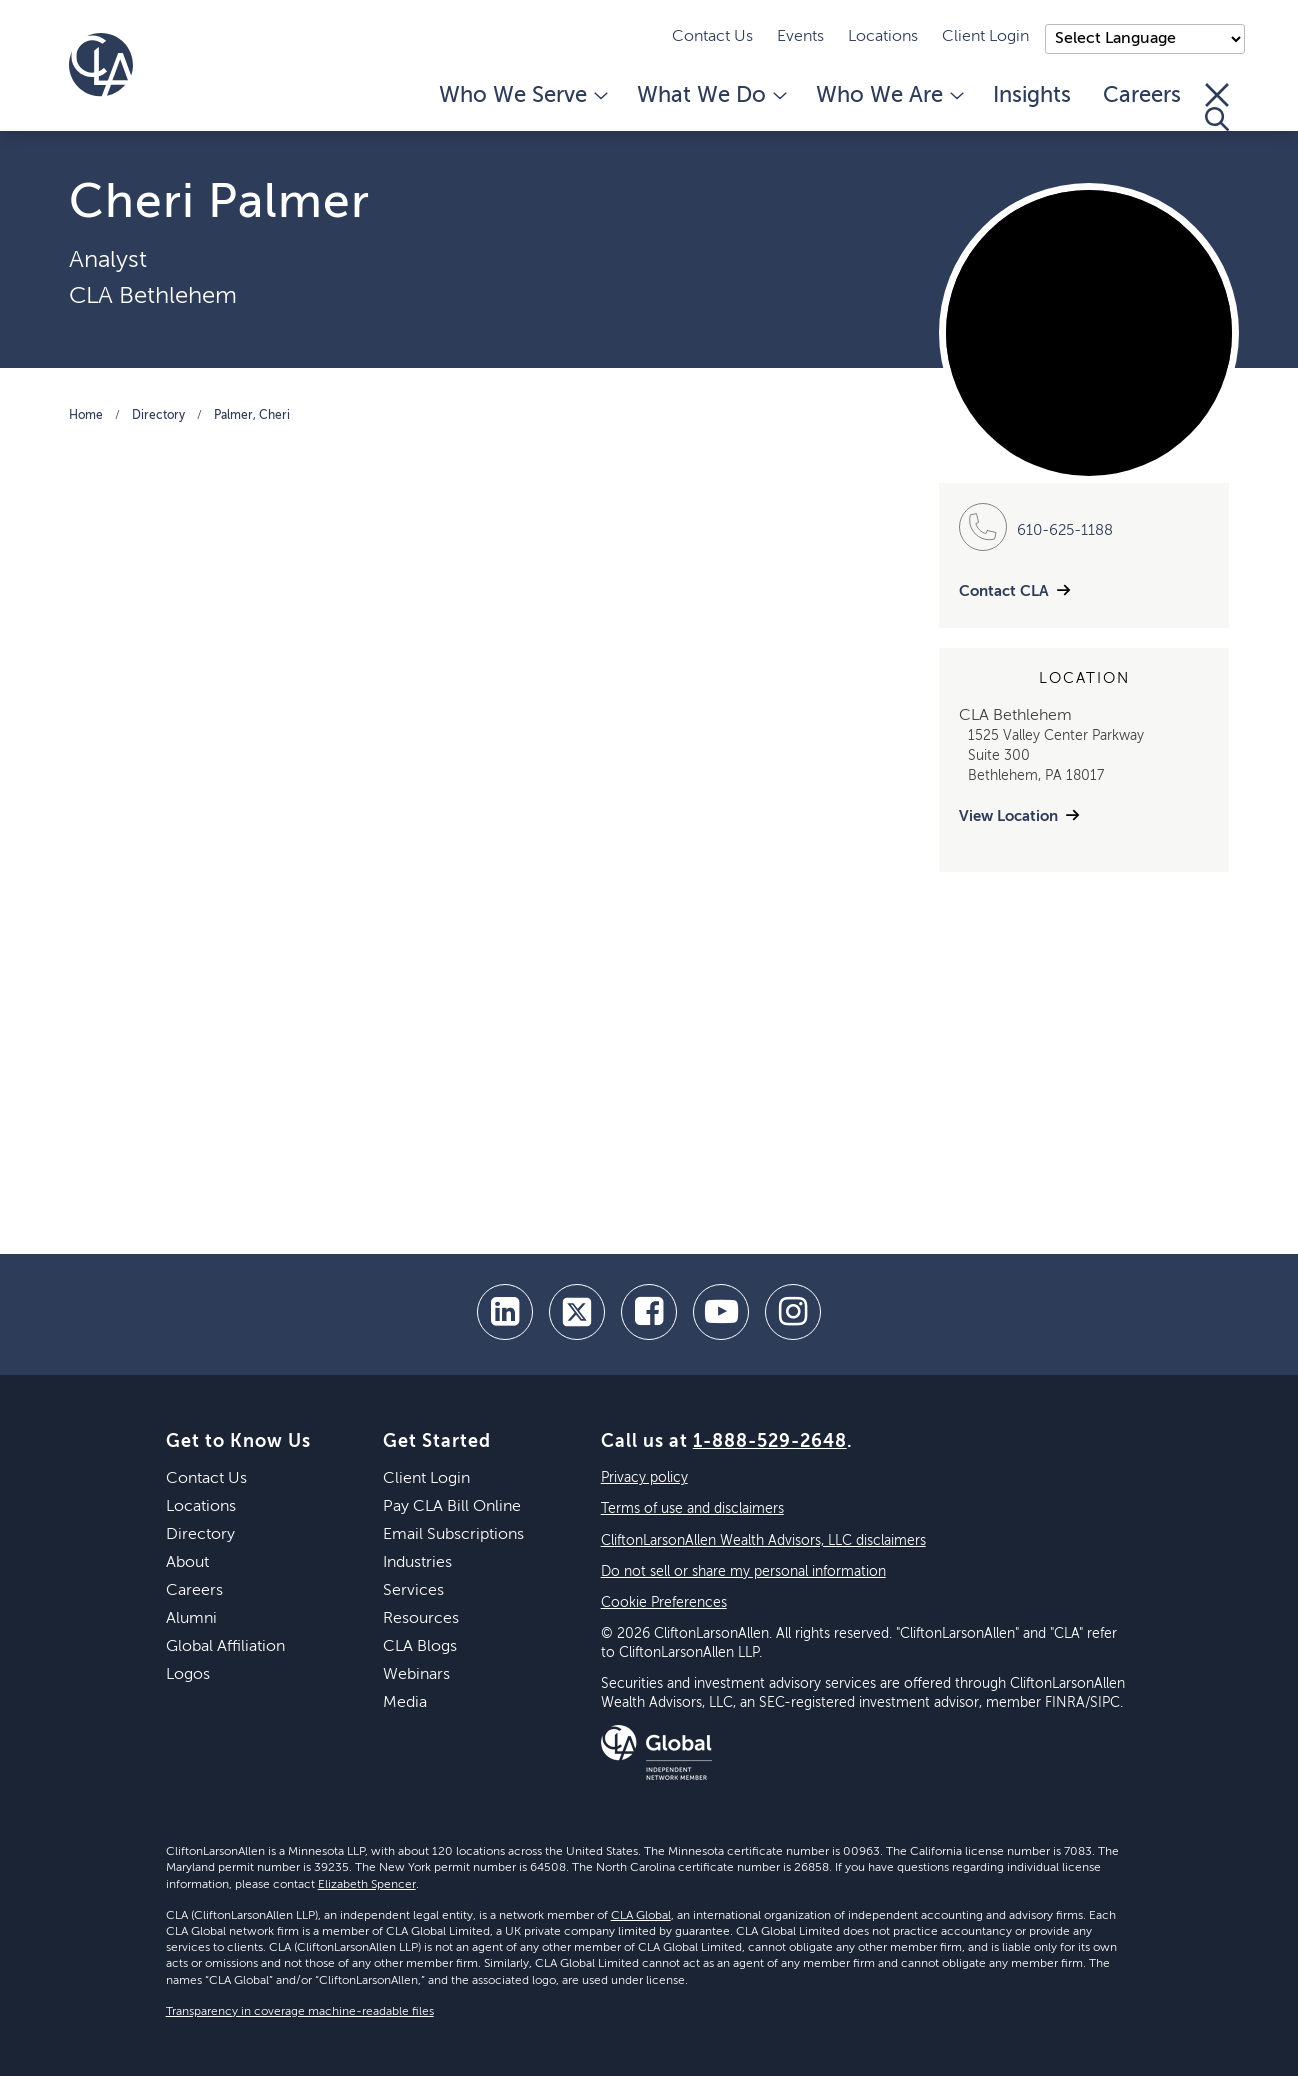  Describe the element at coordinates (770, 1442) in the screenshot. I see `1-888-529-2648` at that location.